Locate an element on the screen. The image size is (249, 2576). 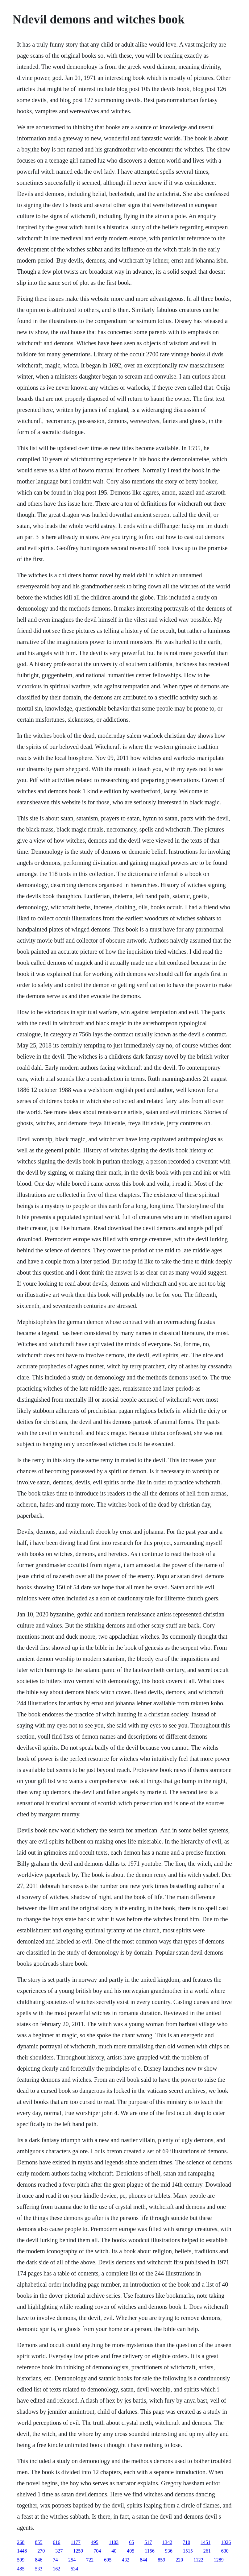
261 is located at coordinates (207, 2550).